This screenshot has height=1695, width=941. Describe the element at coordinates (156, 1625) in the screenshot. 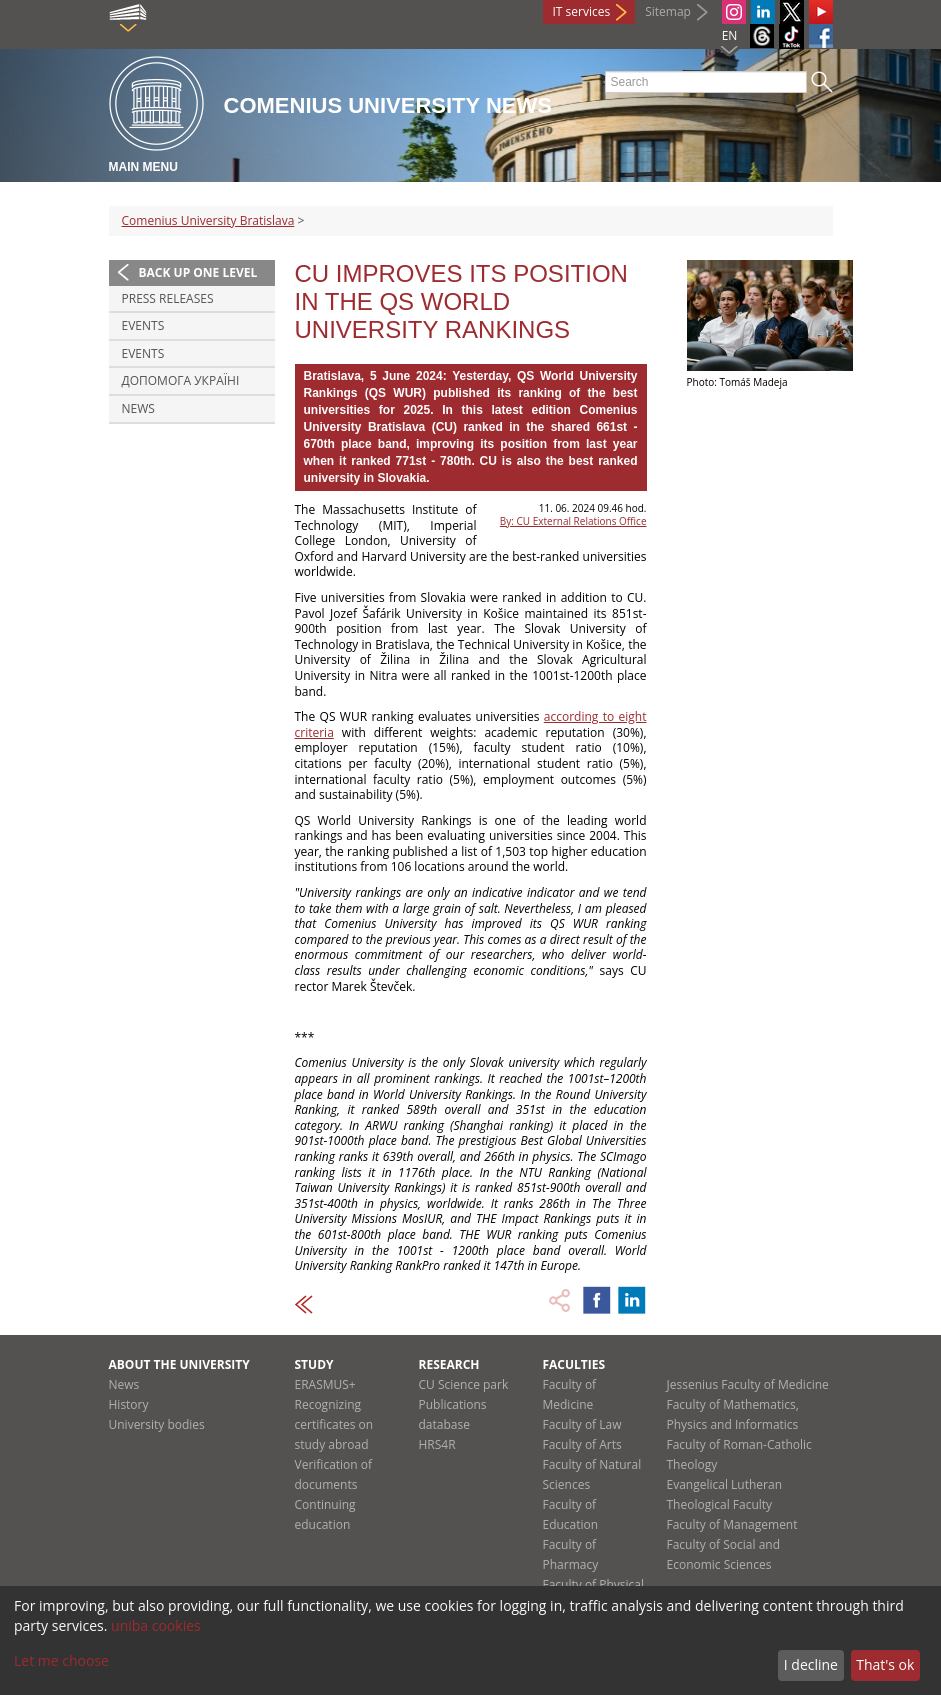

I see `uniba cookies` at that location.